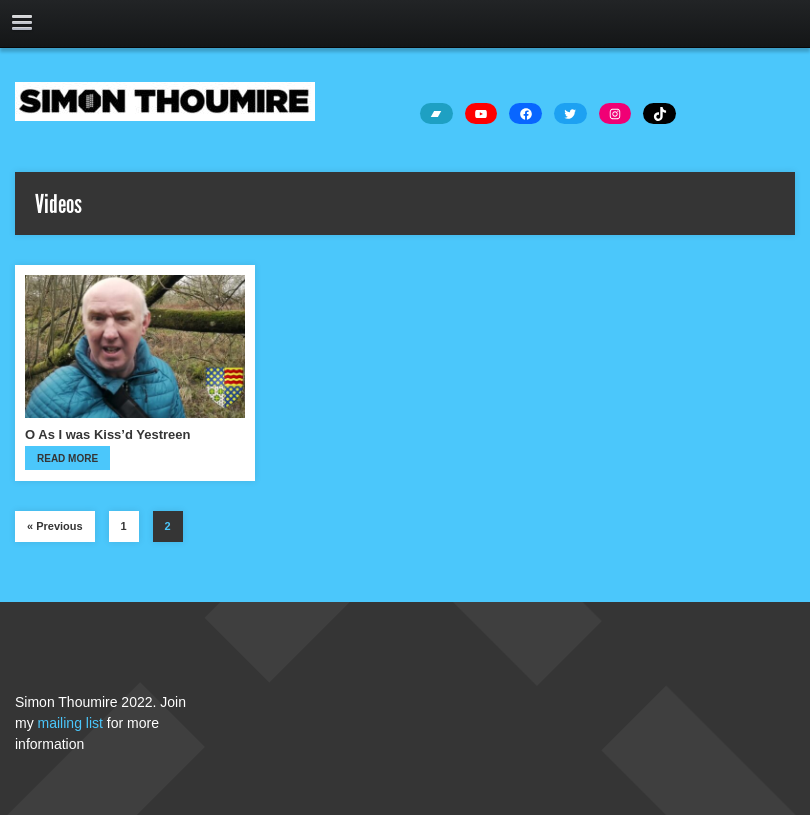  I want to click on mailing list, so click(70, 723).